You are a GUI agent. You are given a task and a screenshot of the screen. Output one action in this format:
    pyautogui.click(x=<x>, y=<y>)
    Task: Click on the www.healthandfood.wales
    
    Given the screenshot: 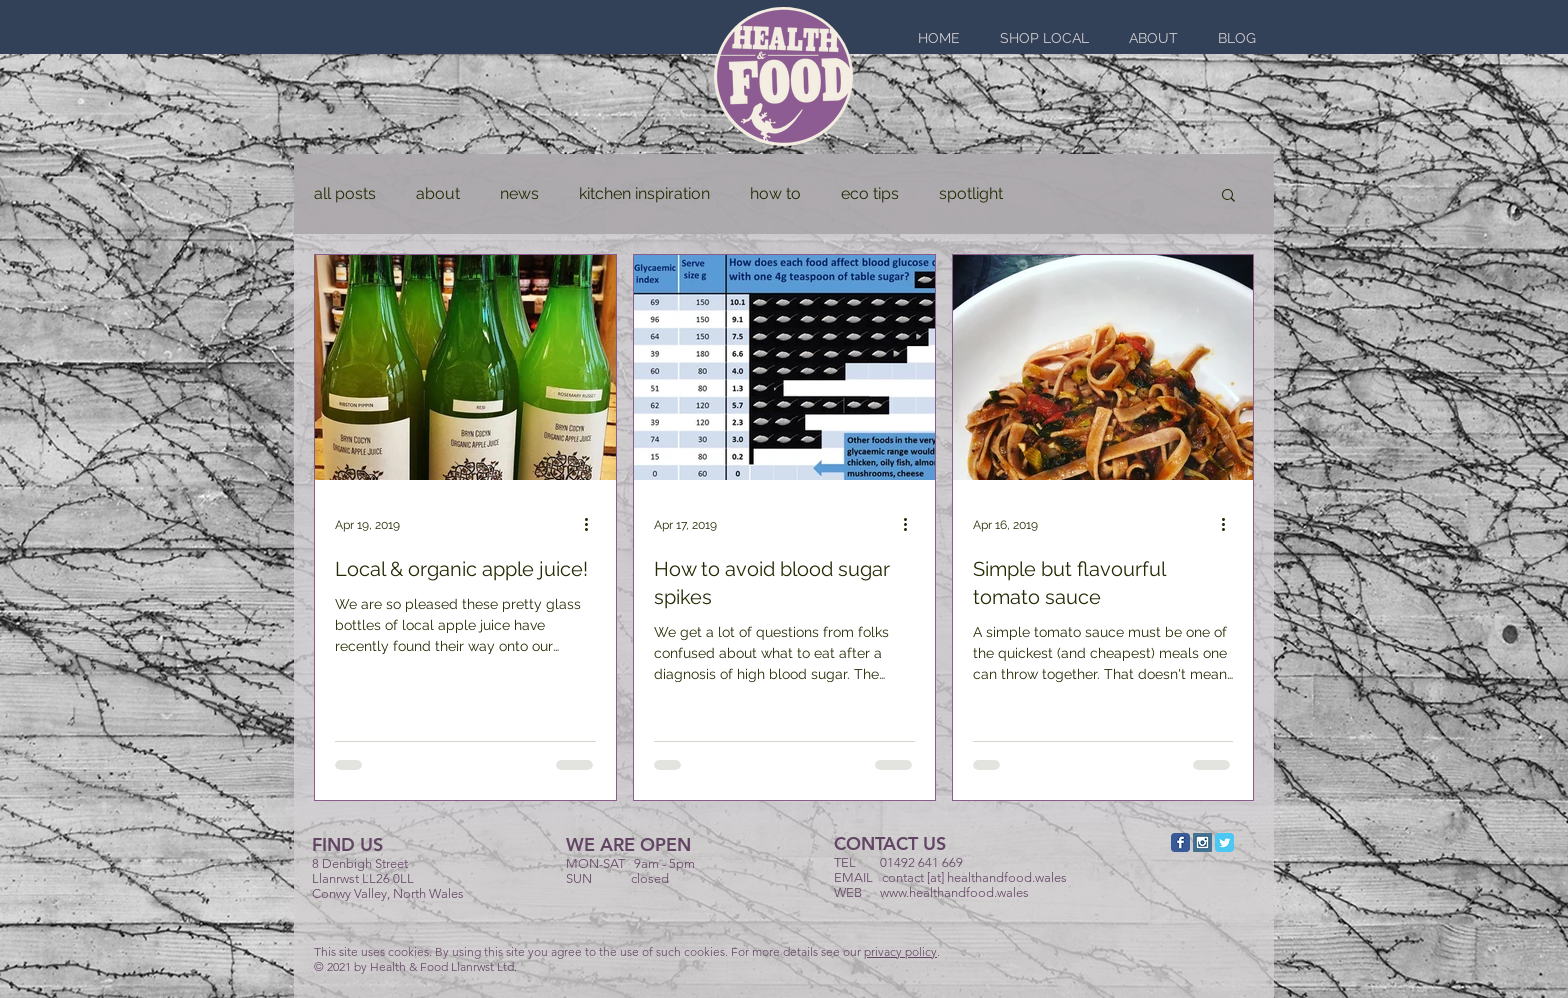 What is the action you would take?
    pyautogui.click(x=954, y=892)
    